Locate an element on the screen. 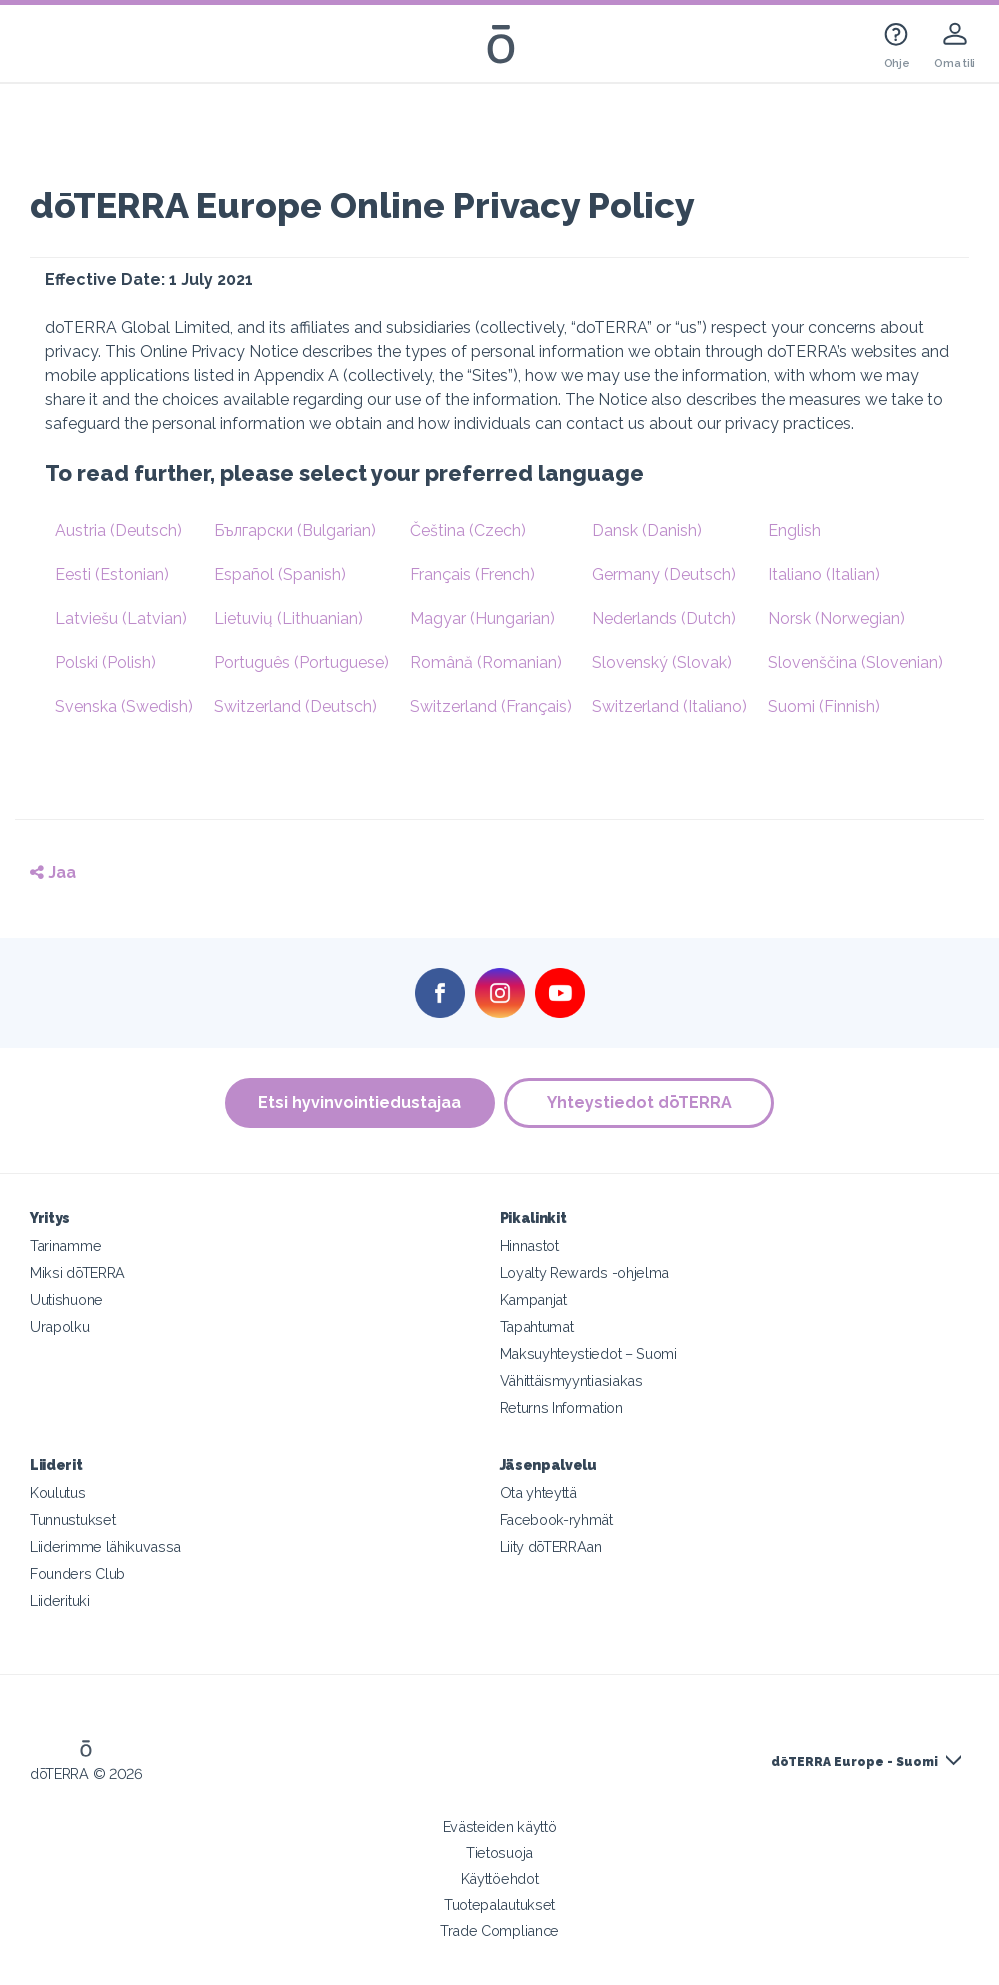 The height and width of the screenshot is (1985, 999). Nederlands (Dutch) is located at coordinates (664, 618).